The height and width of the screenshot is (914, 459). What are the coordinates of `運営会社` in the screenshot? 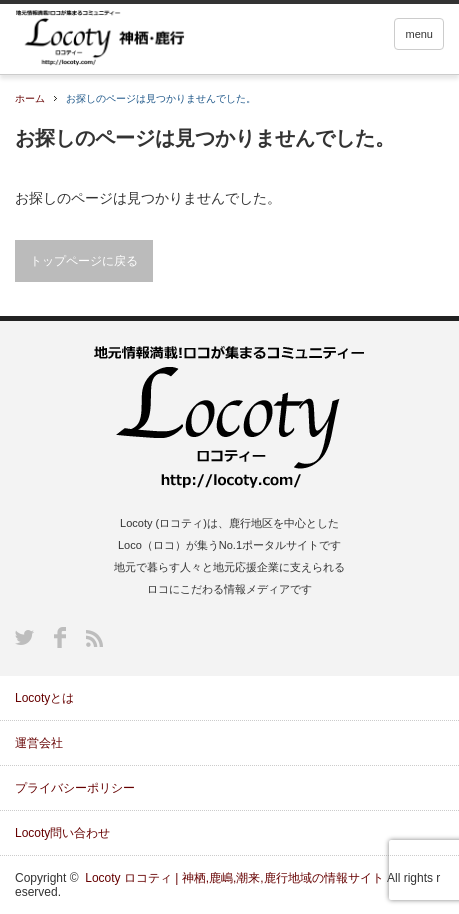 It's located at (39, 743).